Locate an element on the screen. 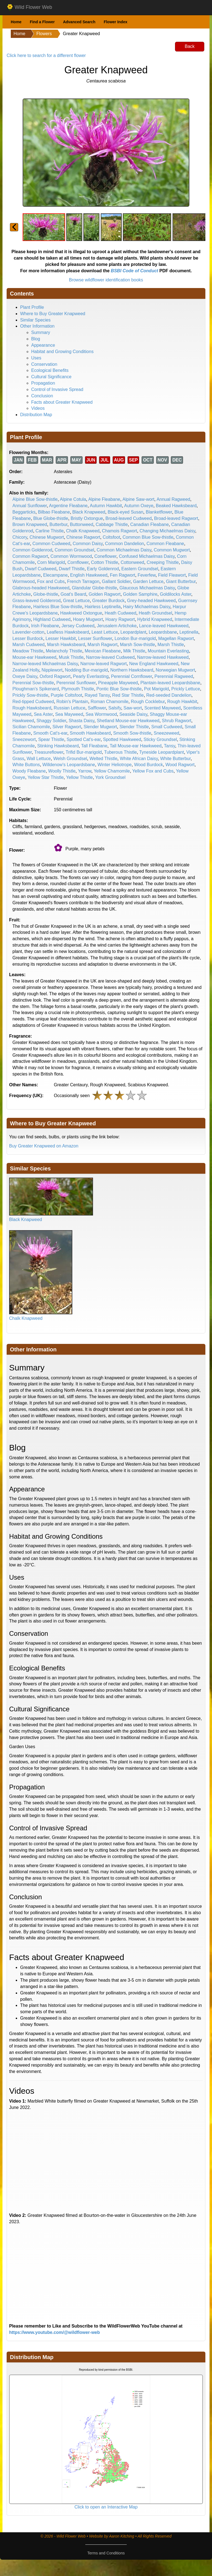 Image resolution: width=212 pixels, height=2576 pixels. Canadian Fleabane is located at coordinates (149, 524).